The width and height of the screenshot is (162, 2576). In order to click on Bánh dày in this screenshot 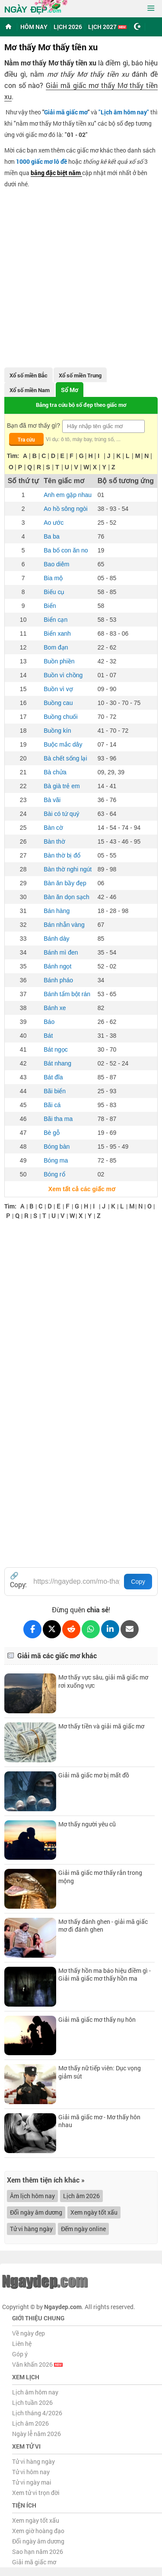, I will do `click(56, 938)`.